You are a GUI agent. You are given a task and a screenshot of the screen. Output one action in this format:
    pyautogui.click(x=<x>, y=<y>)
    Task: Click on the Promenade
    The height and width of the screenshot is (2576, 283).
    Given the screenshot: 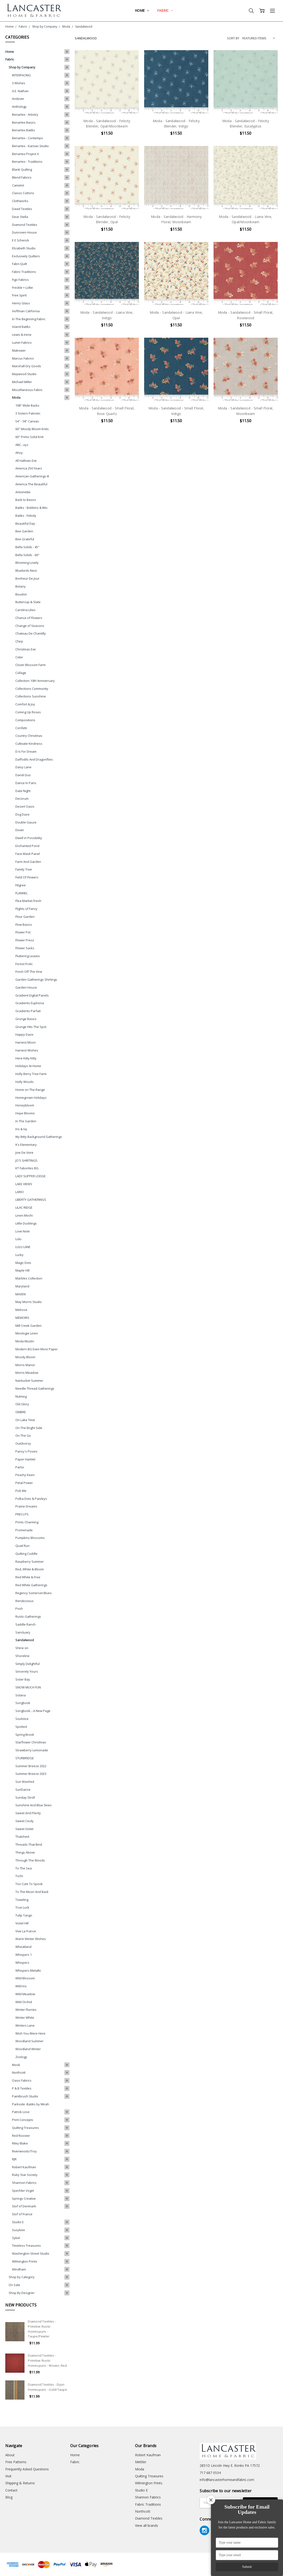 What is the action you would take?
    pyautogui.click(x=24, y=1530)
    